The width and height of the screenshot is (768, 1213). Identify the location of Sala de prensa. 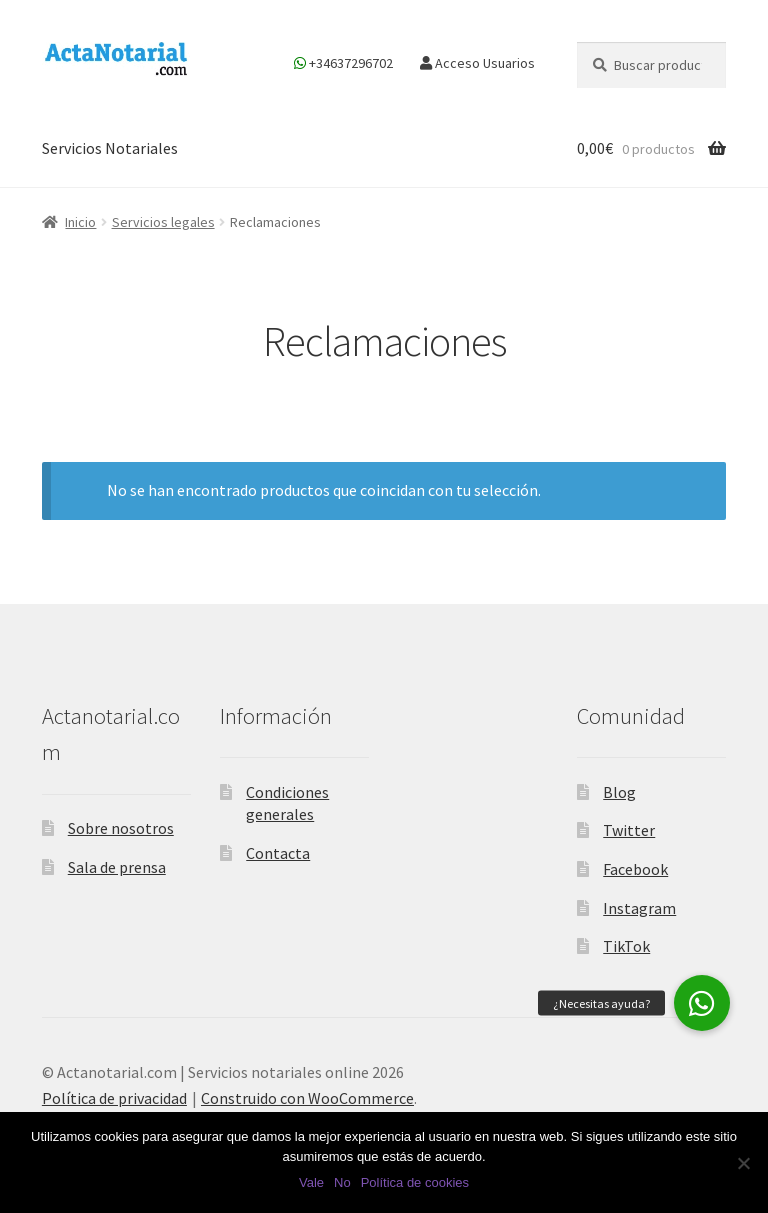
(117, 867).